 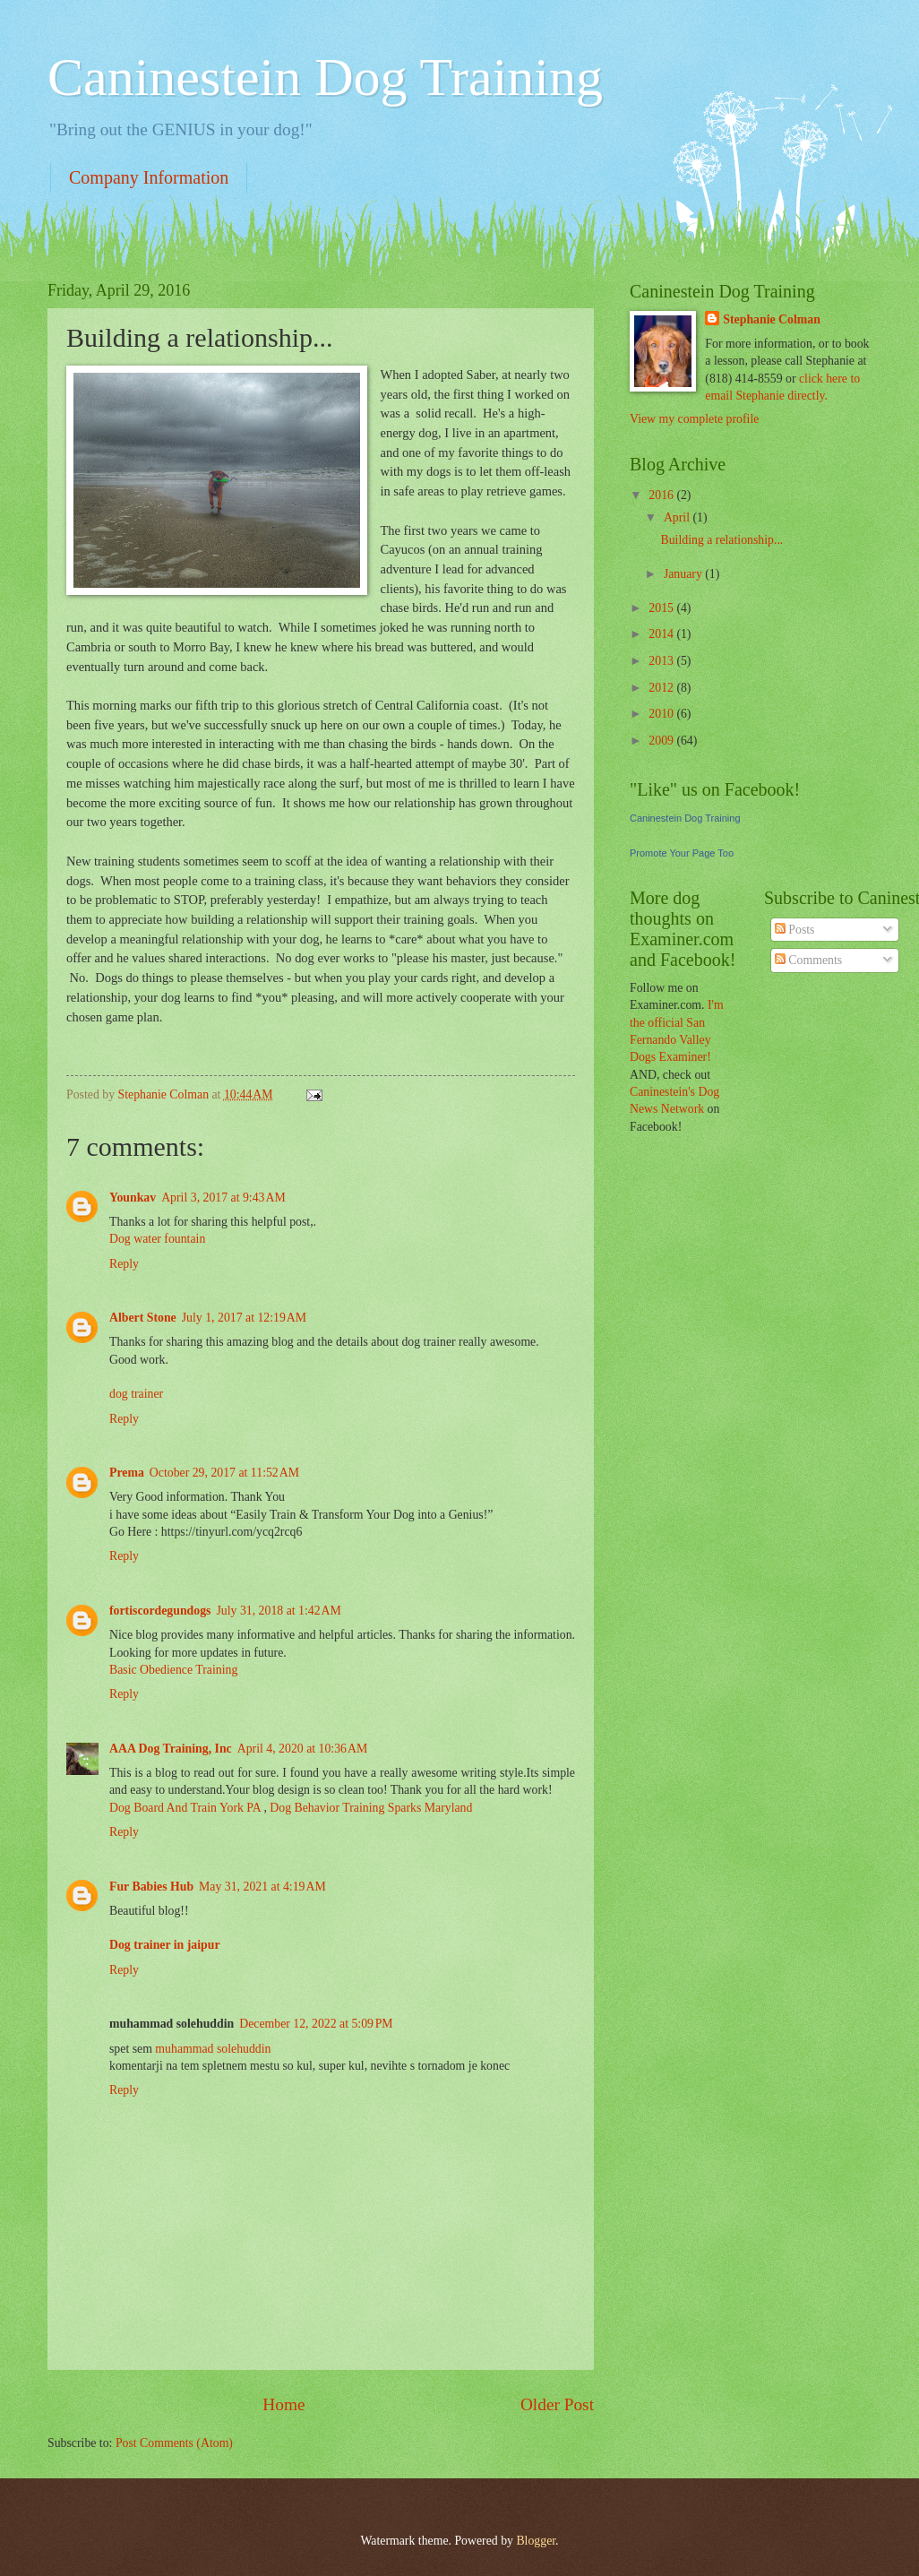 I want to click on fortiscordegundogs, so click(x=159, y=1610).